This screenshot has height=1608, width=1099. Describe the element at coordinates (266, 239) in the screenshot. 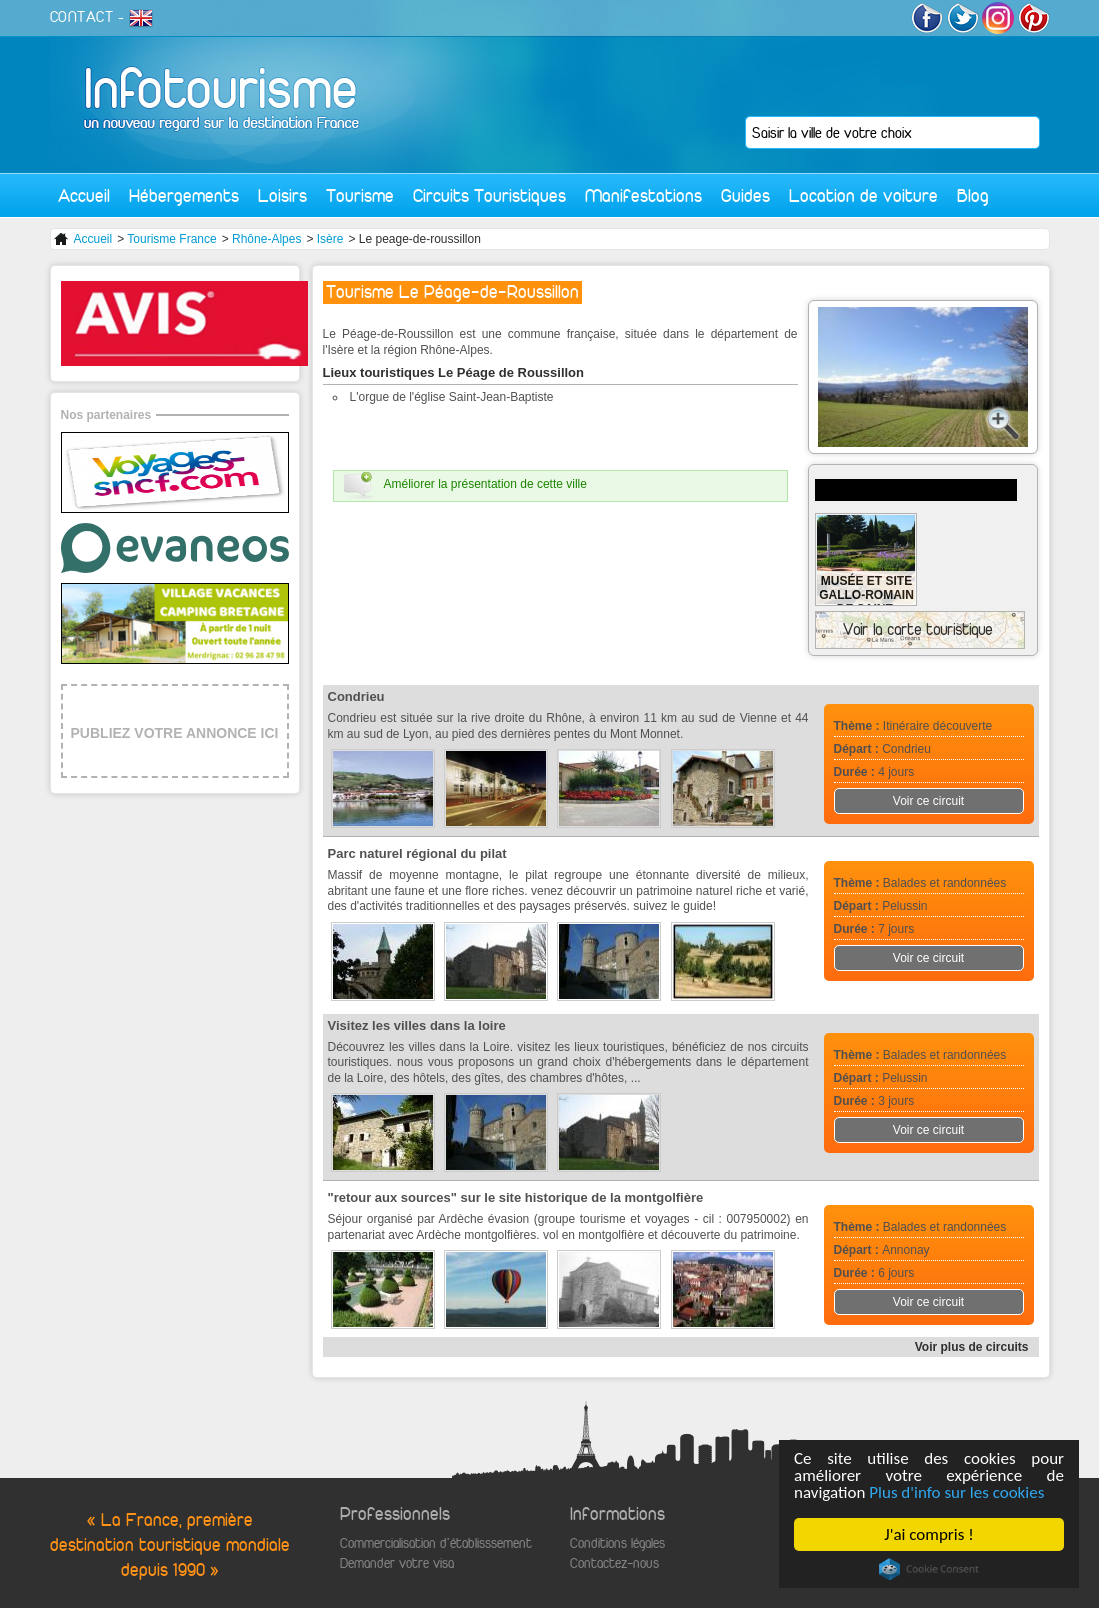

I see `Rhône-Alpes` at that location.